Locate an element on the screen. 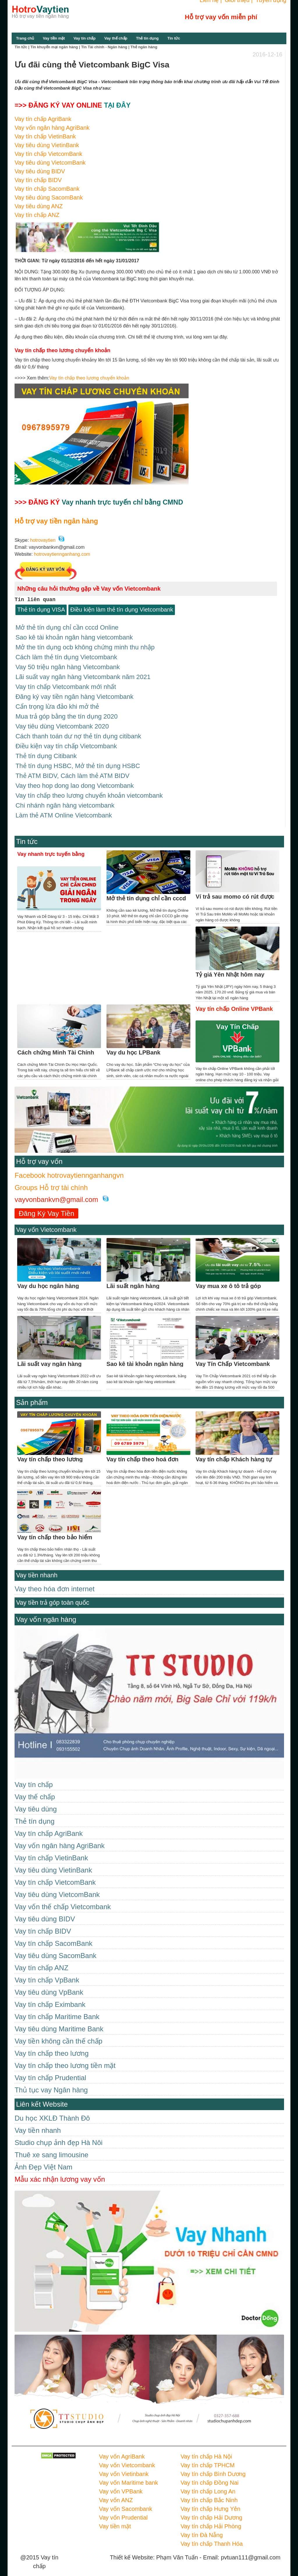 The width and height of the screenshot is (298, 2576). Groups Hỗ trợ tài chính is located at coordinates (51, 1181).